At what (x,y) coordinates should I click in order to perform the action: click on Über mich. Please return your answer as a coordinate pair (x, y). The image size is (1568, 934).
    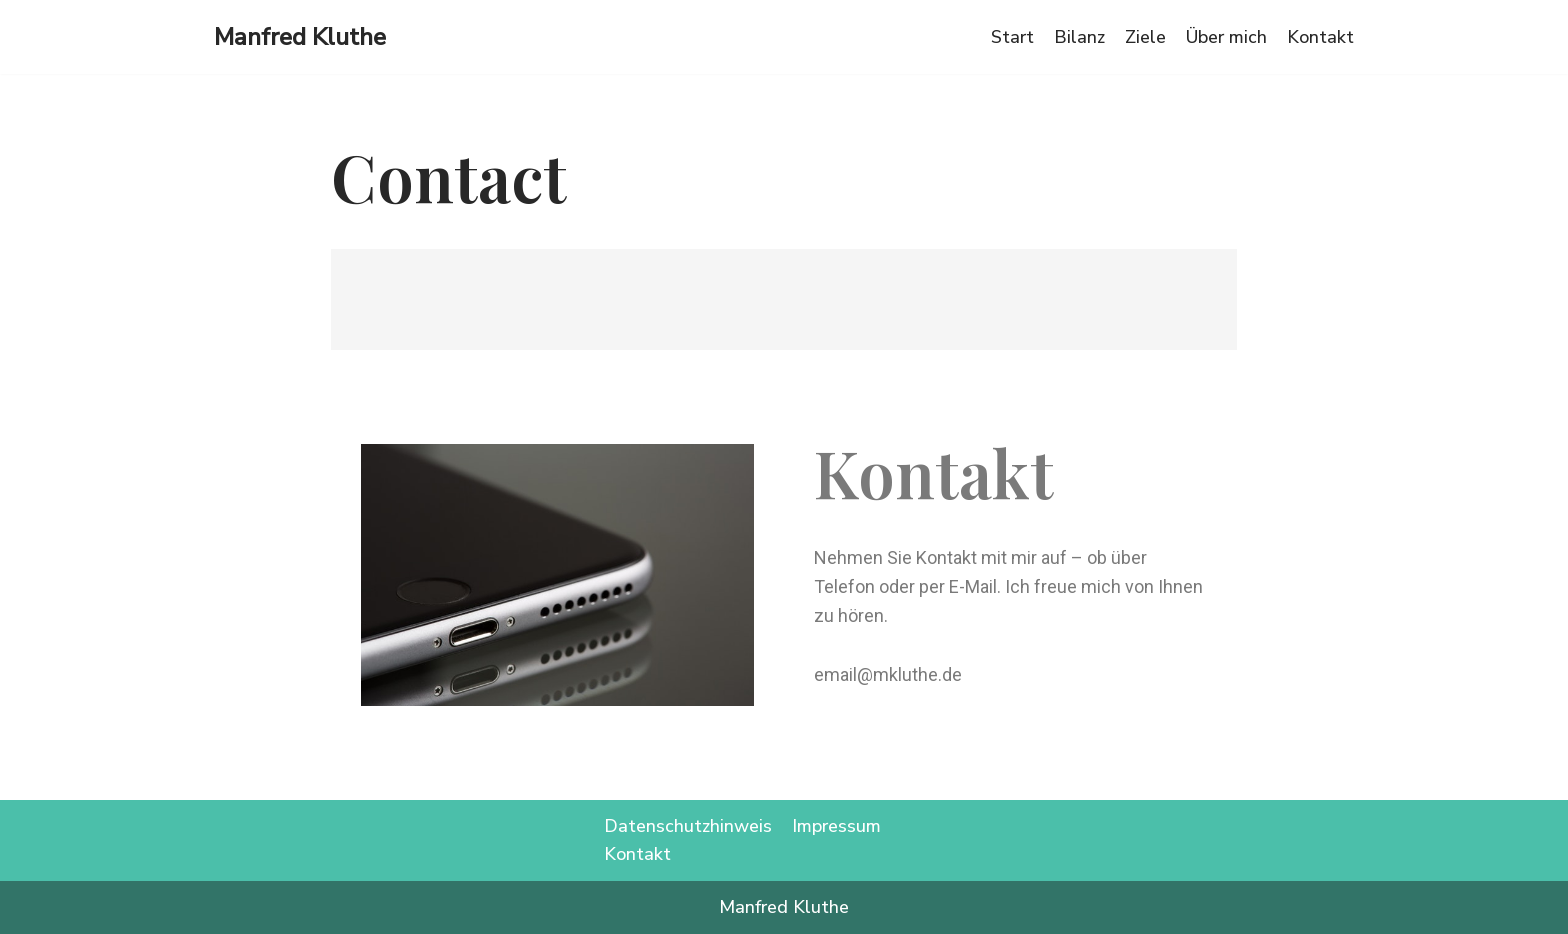
    Looking at the image, I should click on (1226, 37).